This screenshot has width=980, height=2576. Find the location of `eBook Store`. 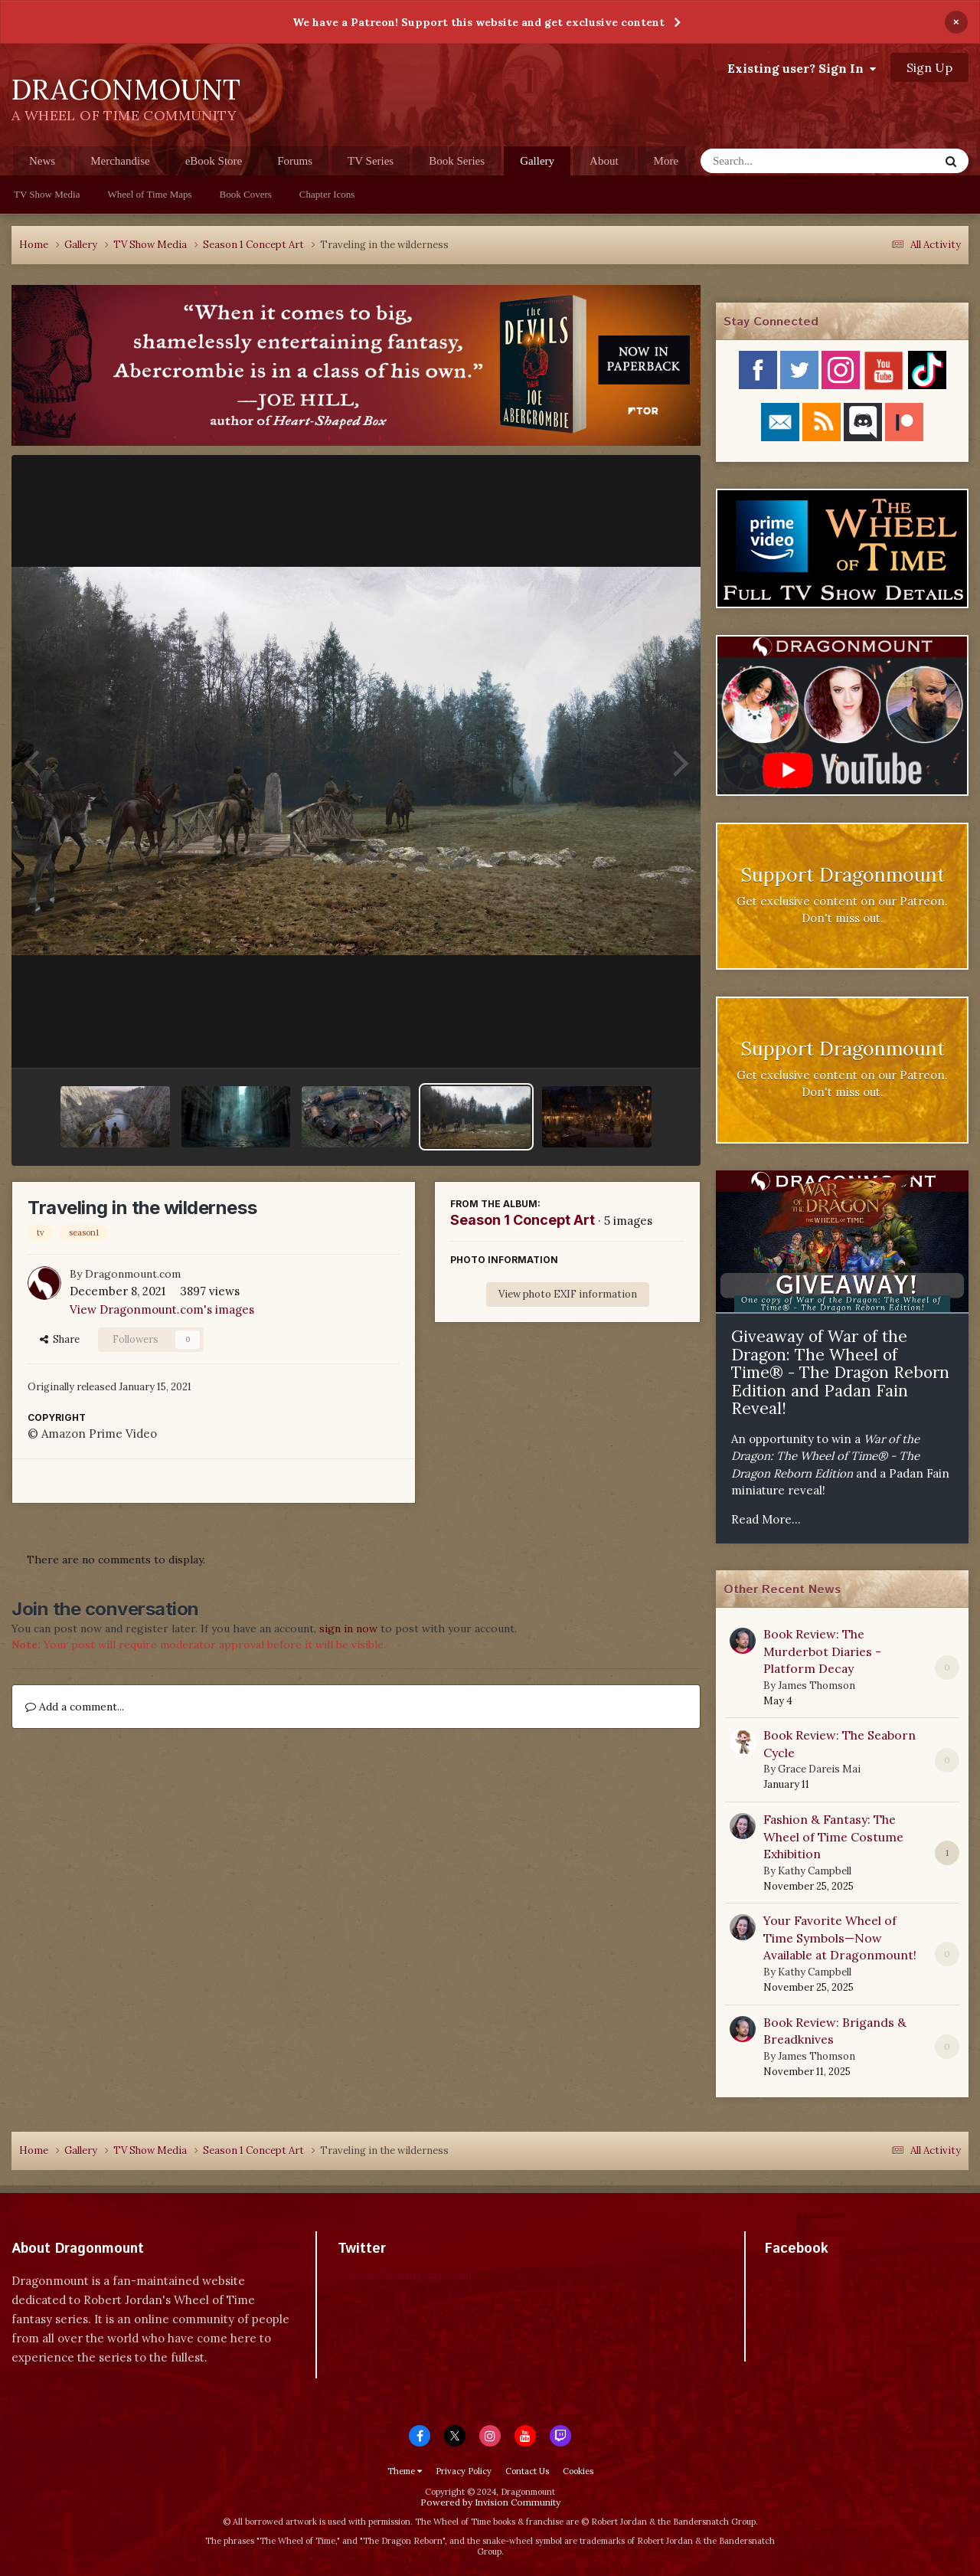

eBook Store is located at coordinates (214, 161).